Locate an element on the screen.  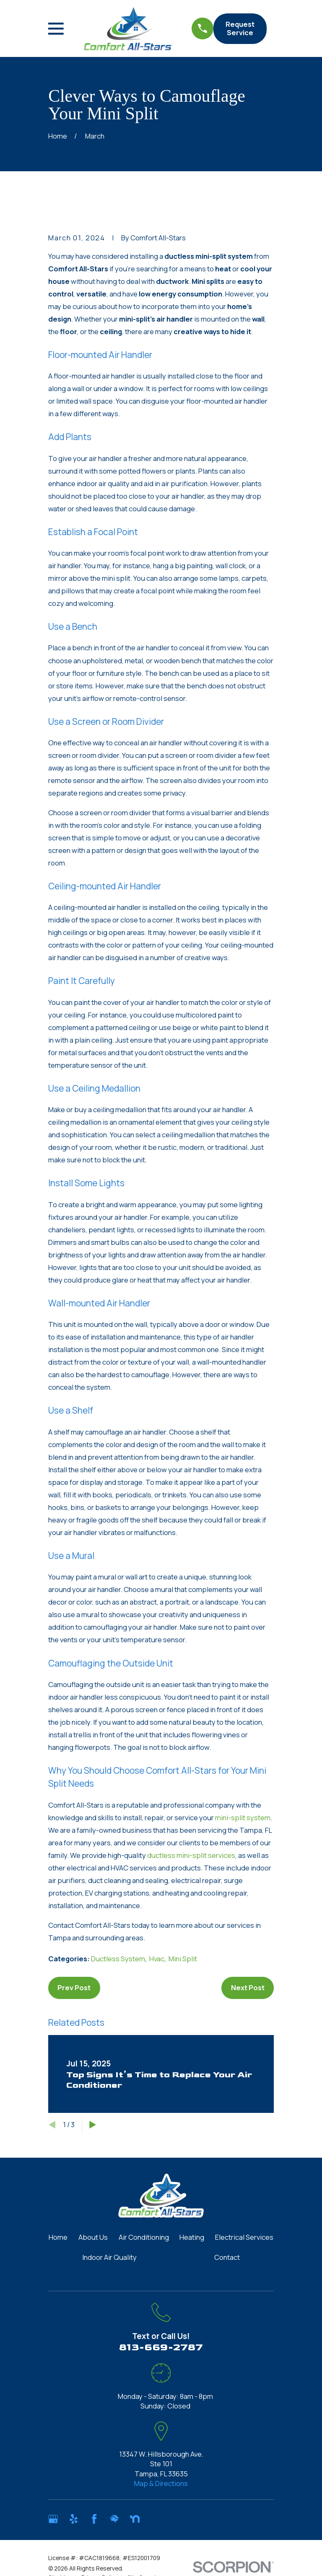
Ductless System is located at coordinates (118, 1958).